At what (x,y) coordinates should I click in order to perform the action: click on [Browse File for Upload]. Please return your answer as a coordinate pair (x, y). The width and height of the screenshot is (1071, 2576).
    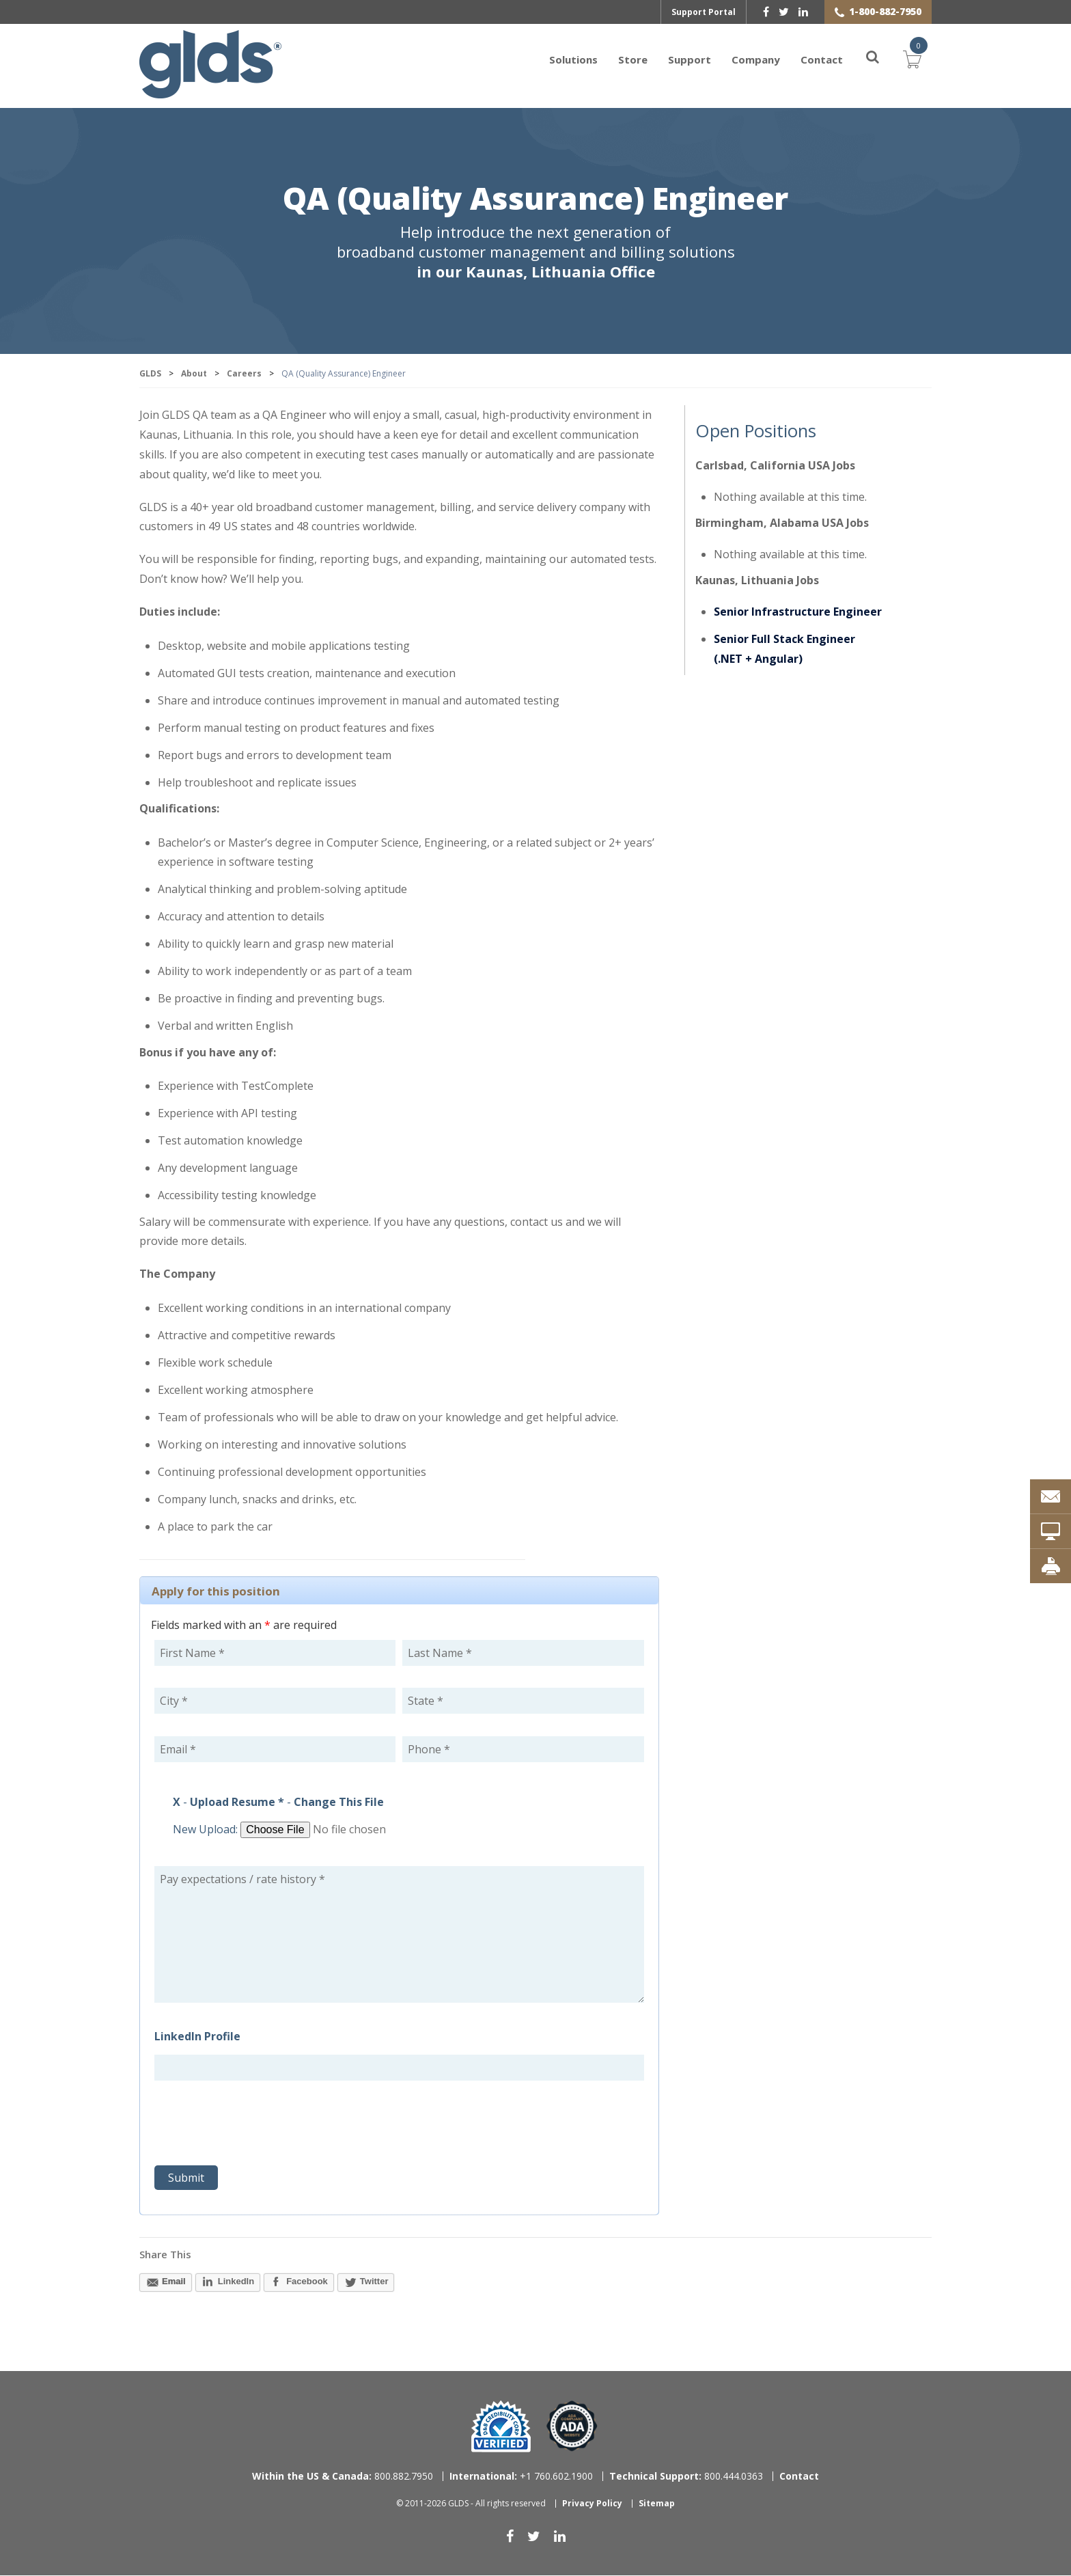
    Looking at the image, I should click on (344, 1830).